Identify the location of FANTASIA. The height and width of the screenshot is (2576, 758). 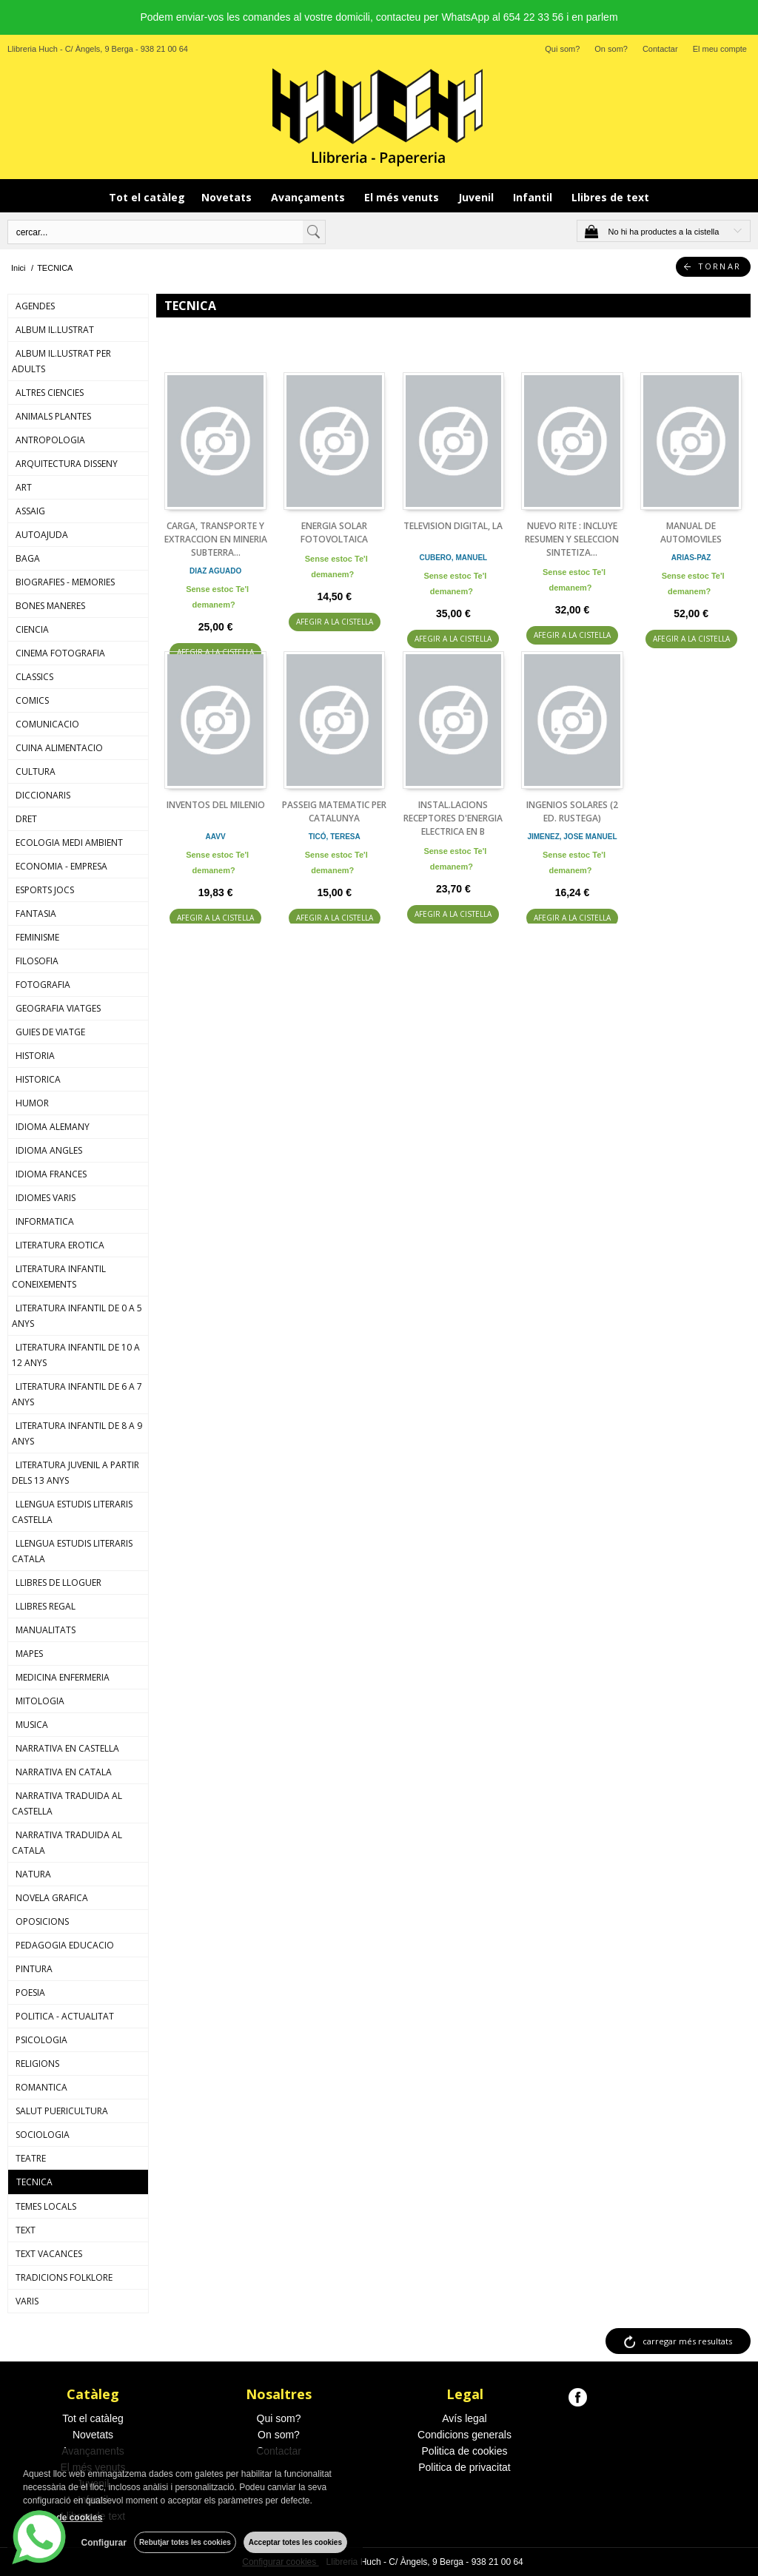
(36, 913).